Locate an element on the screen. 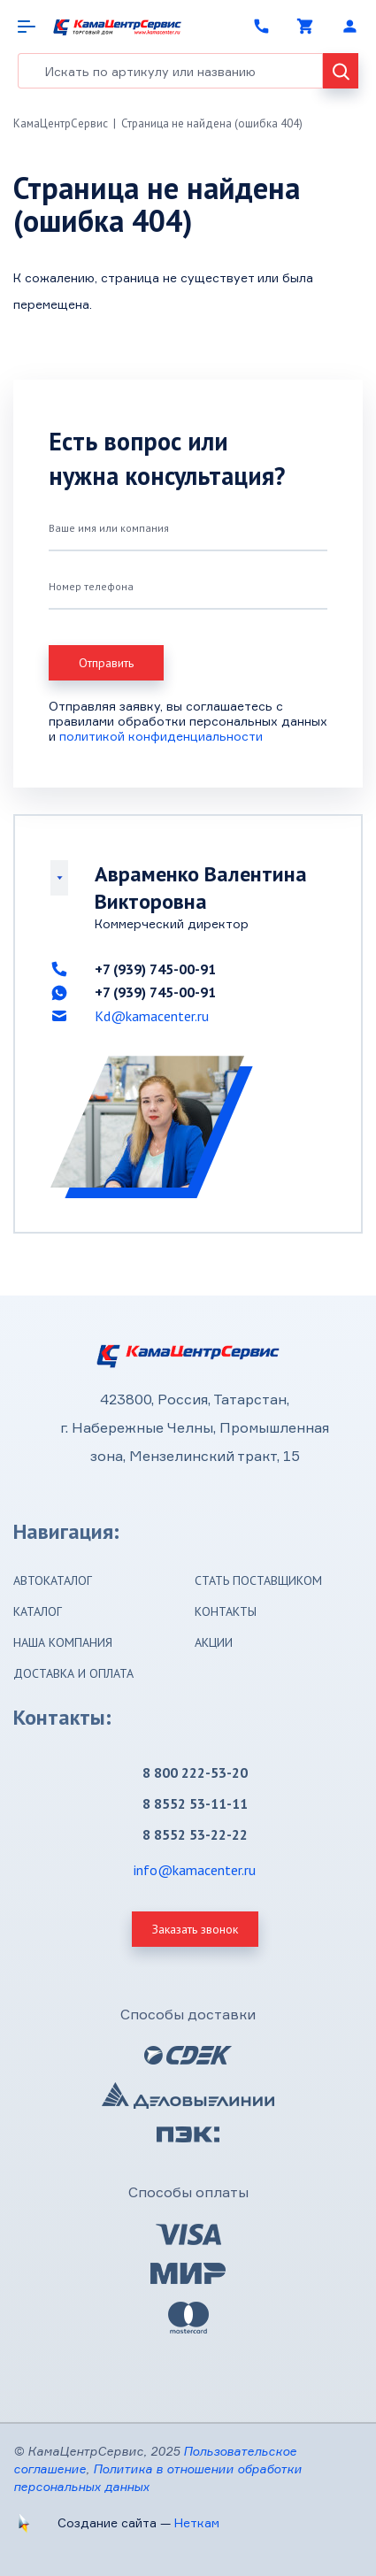 The height and width of the screenshot is (2576, 376). политикой конфиденциальности is located at coordinates (161, 735).